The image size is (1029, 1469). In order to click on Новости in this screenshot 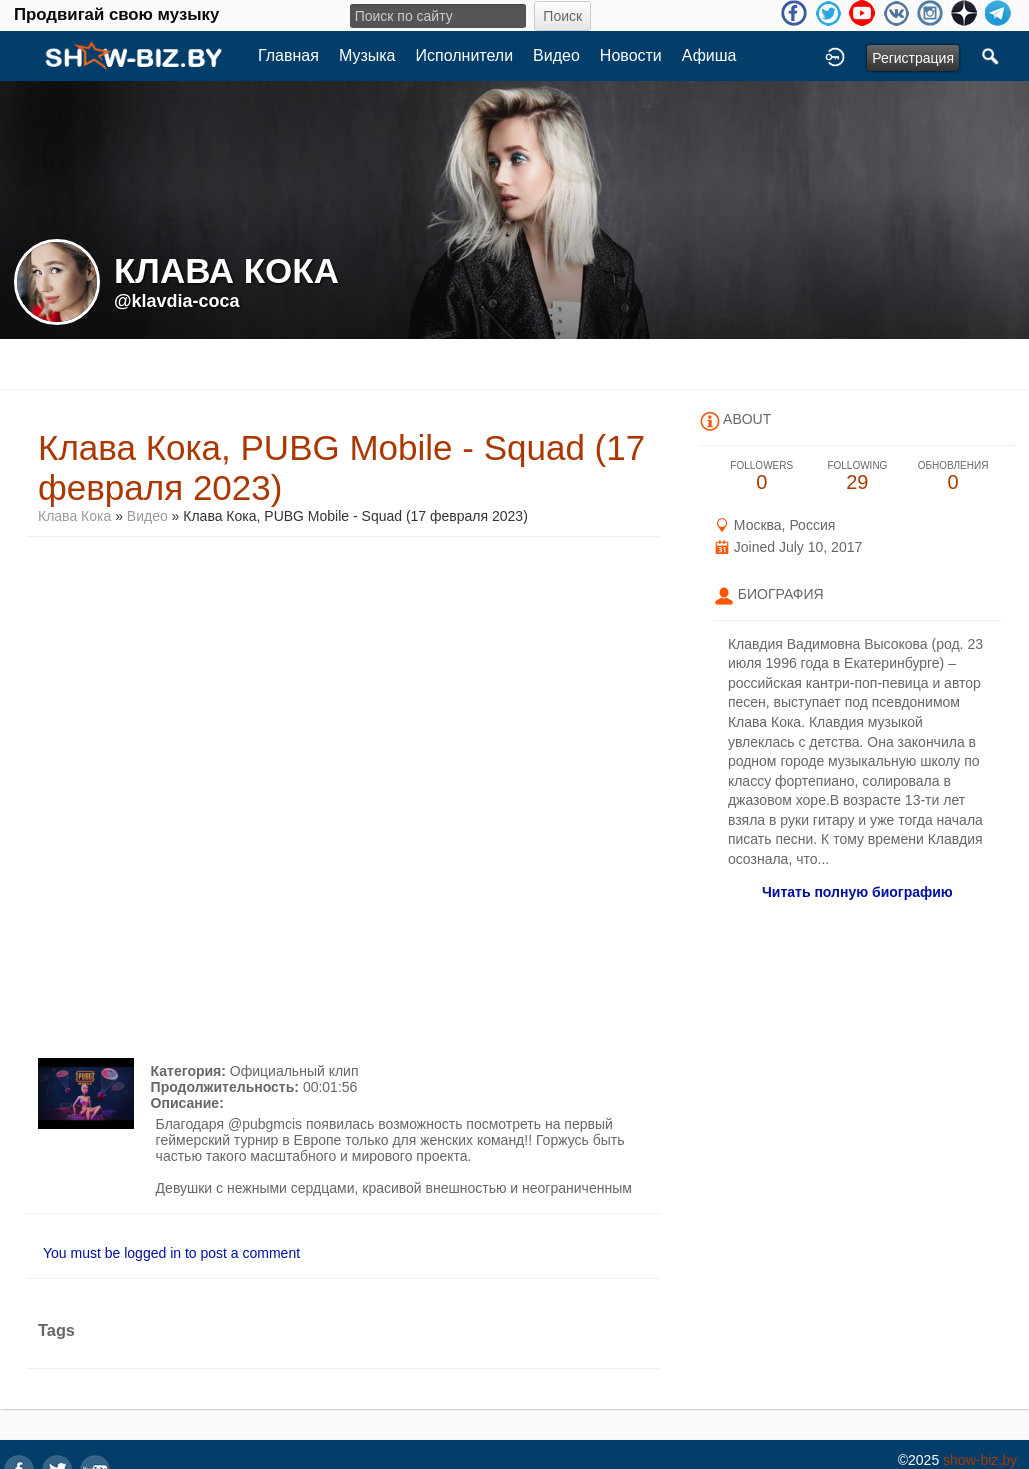, I will do `click(631, 55)`.